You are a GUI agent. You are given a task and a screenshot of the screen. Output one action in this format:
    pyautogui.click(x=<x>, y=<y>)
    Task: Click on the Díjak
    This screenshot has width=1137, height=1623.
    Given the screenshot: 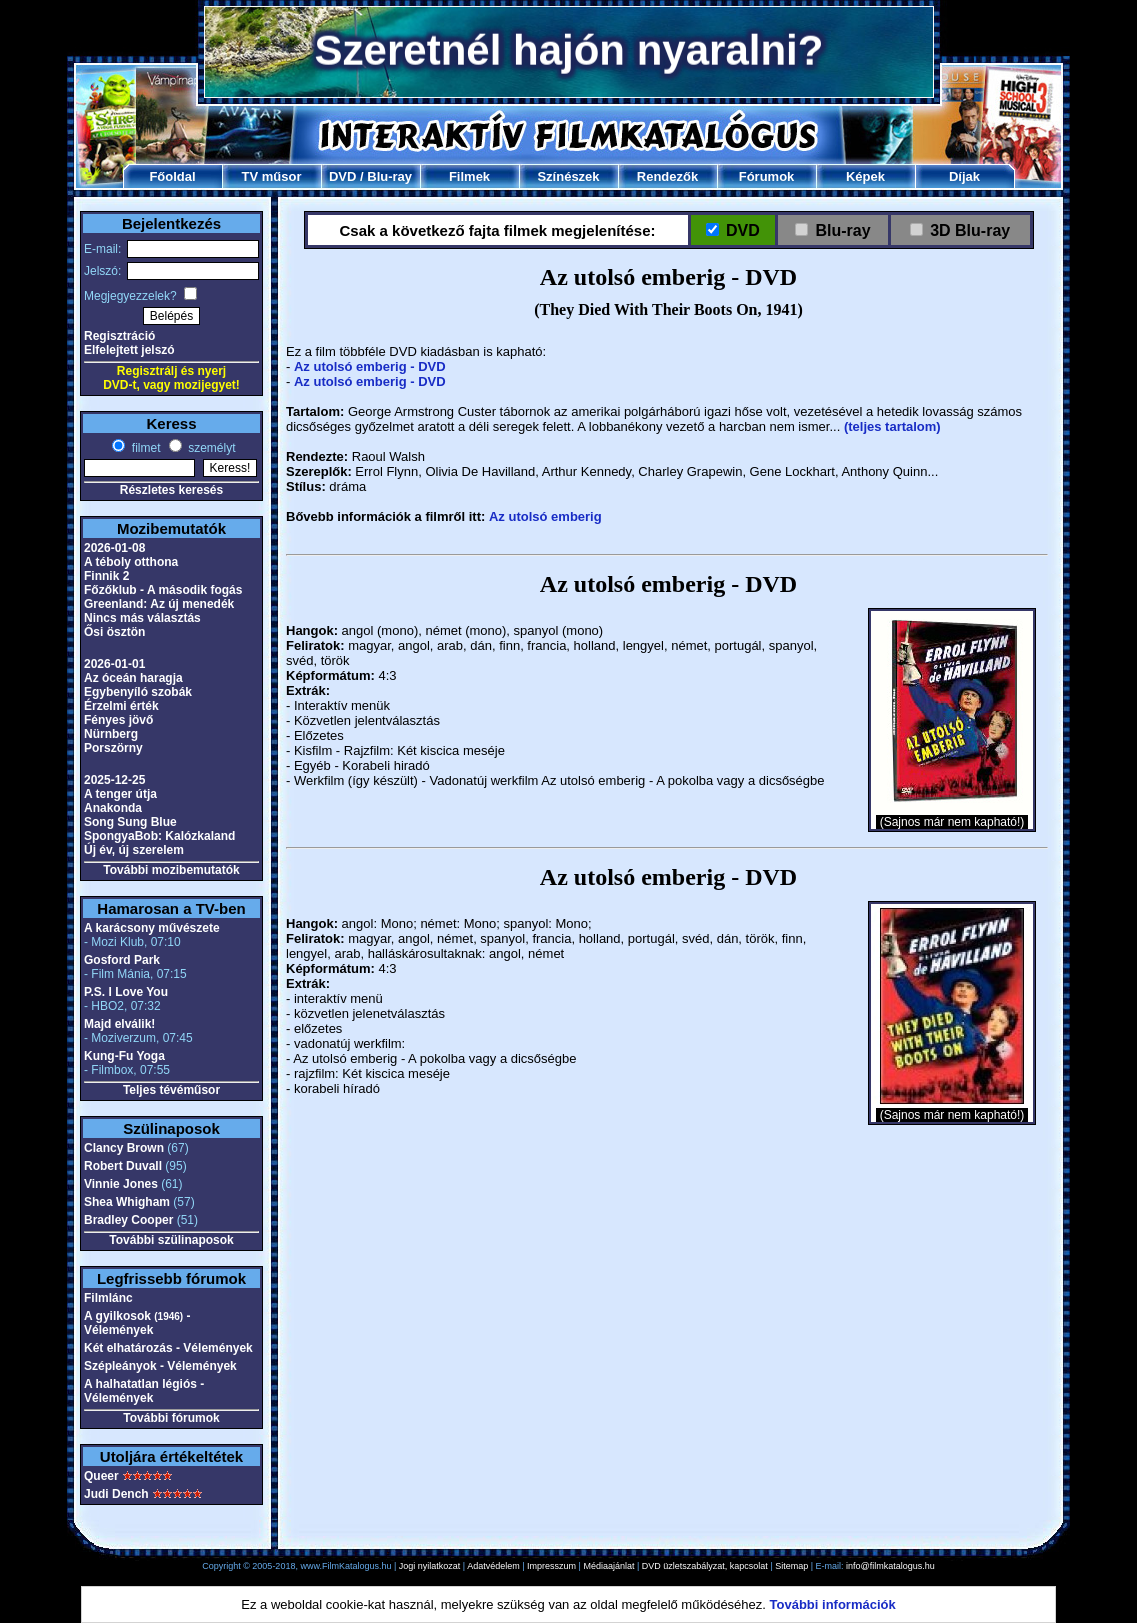 What is the action you would take?
    pyautogui.click(x=964, y=176)
    